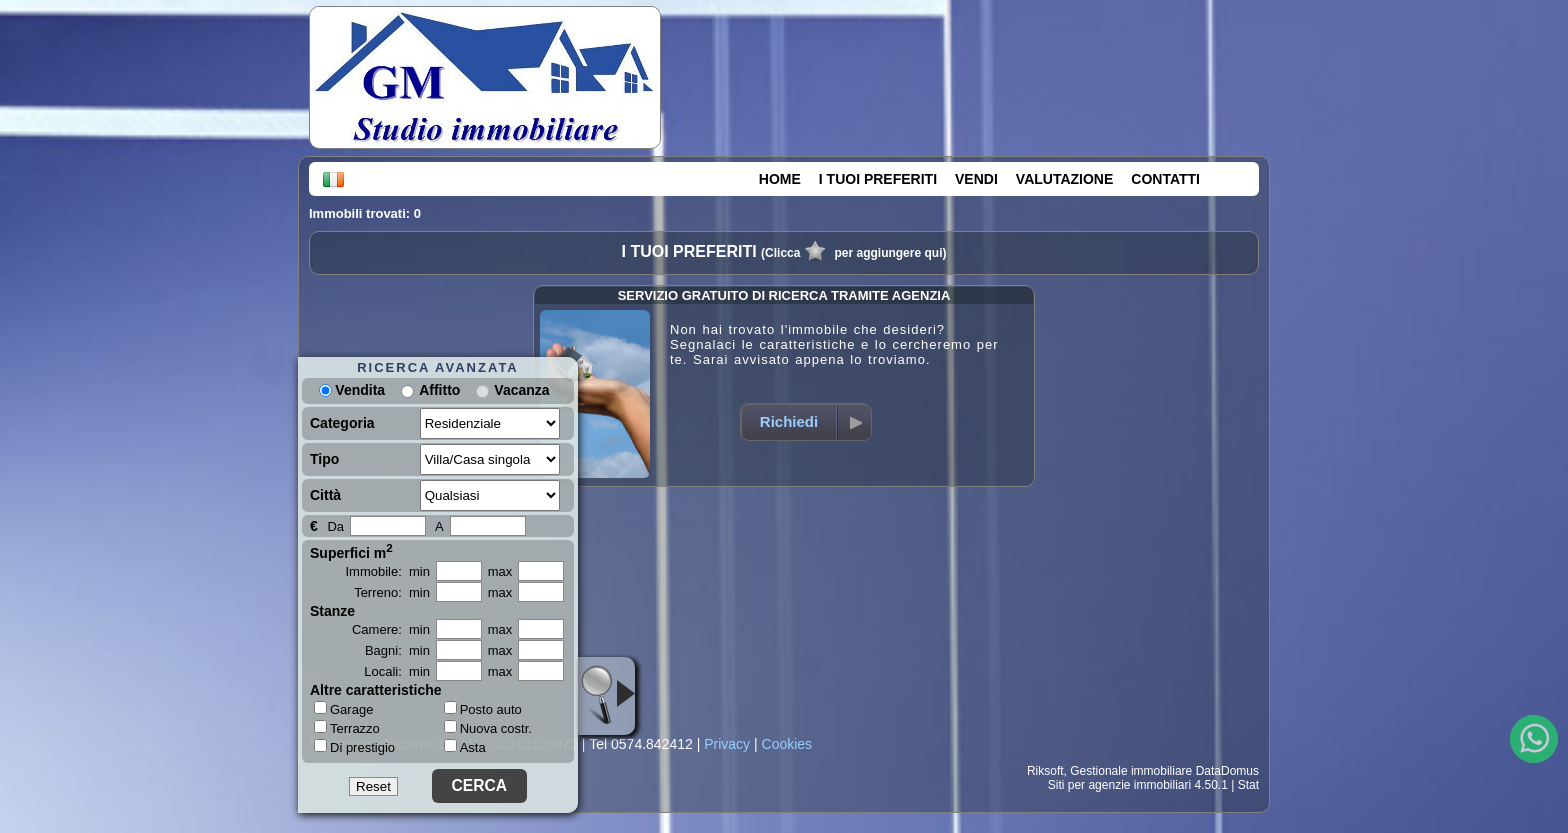  What do you see at coordinates (500, 571) in the screenshot?
I see `max` at bounding box center [500, 571].